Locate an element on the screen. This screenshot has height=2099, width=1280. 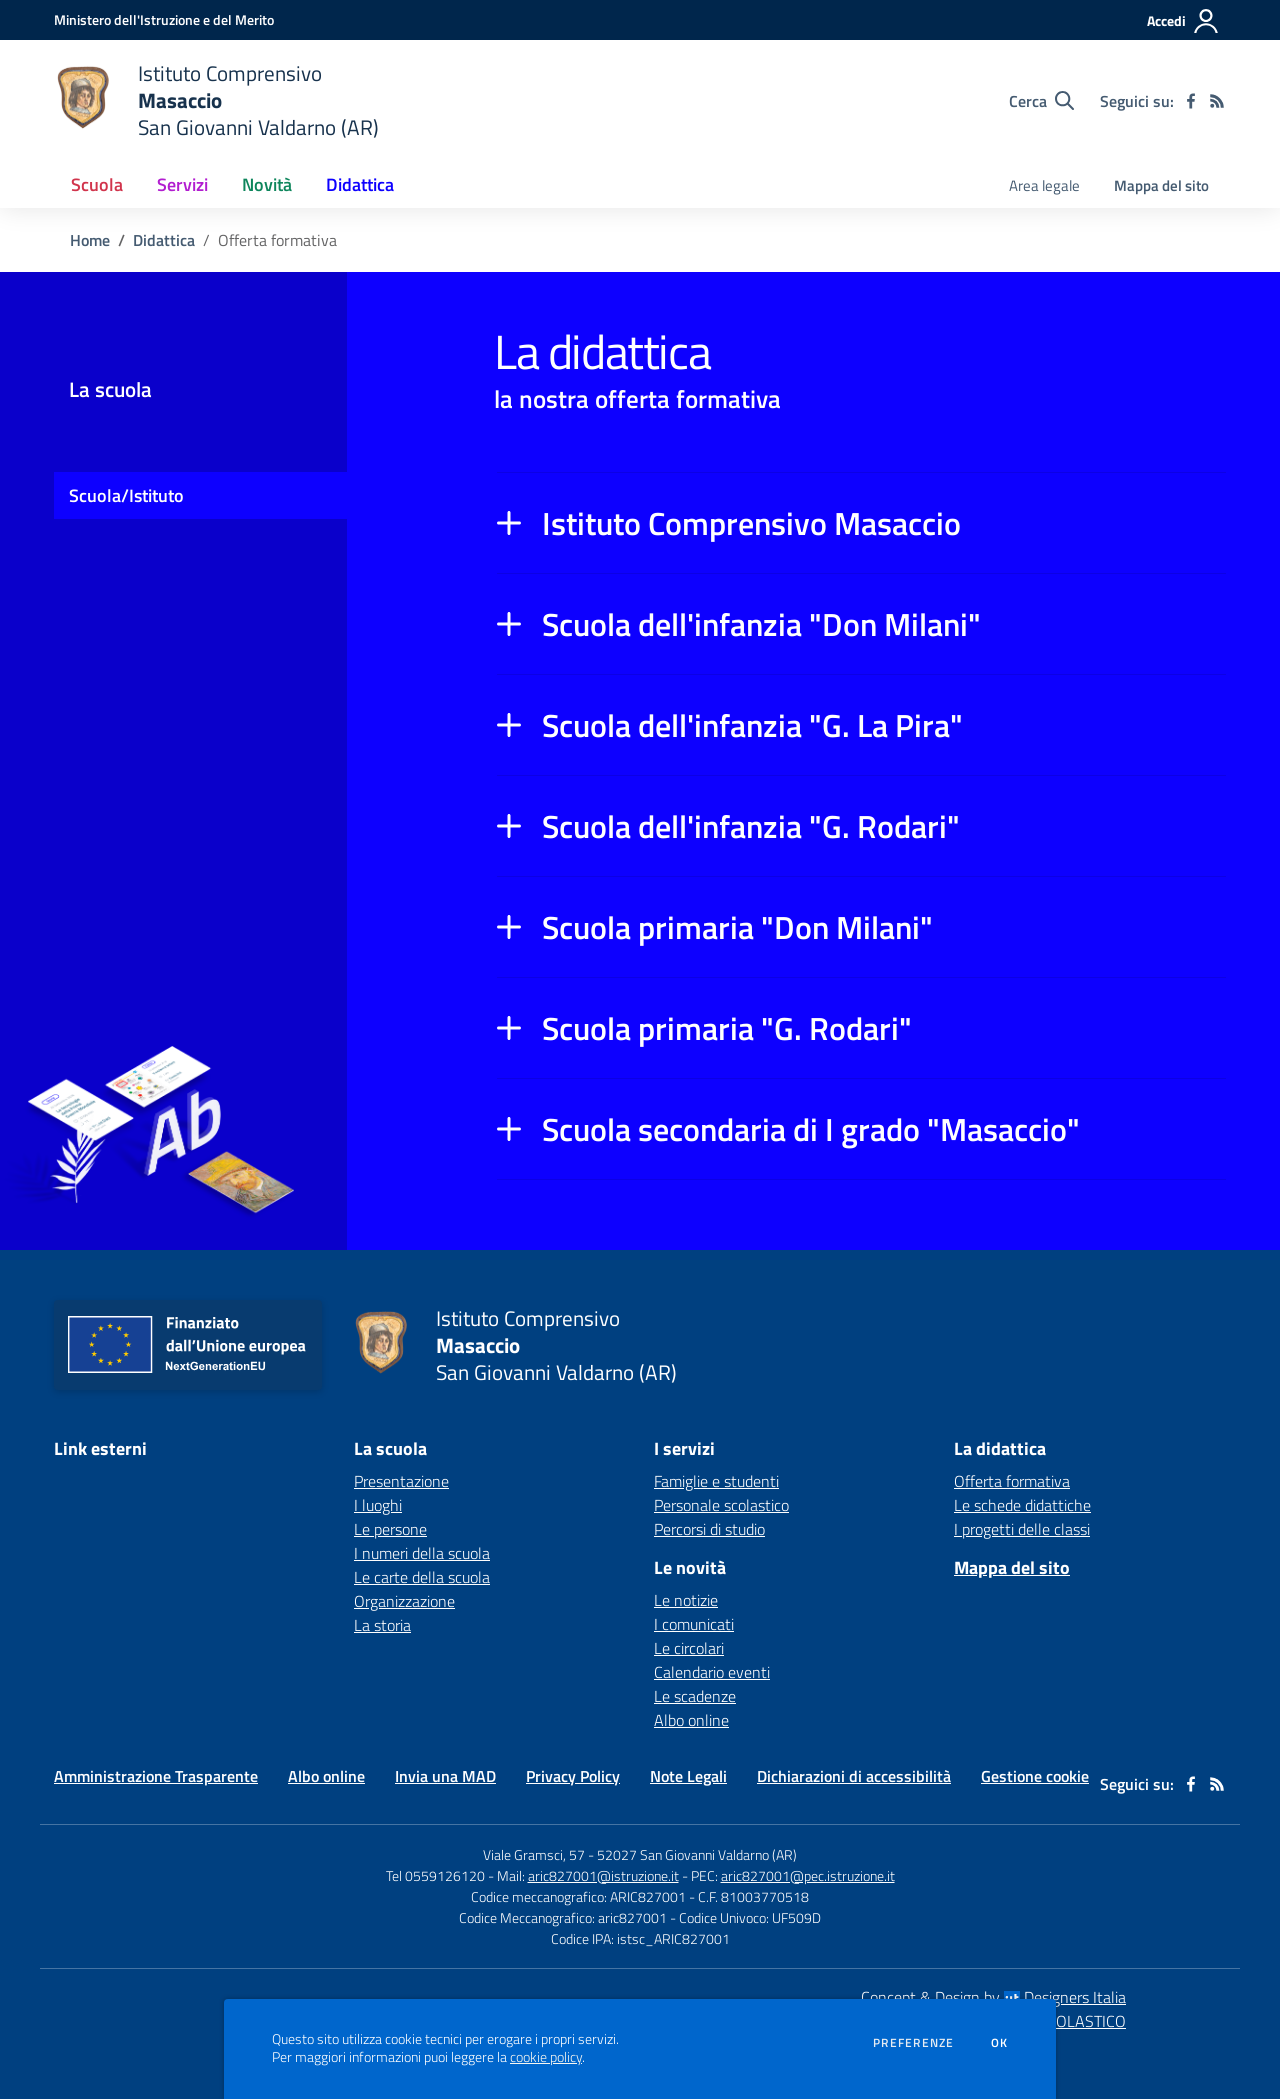
La storia is located at coordinates (382, 1625).